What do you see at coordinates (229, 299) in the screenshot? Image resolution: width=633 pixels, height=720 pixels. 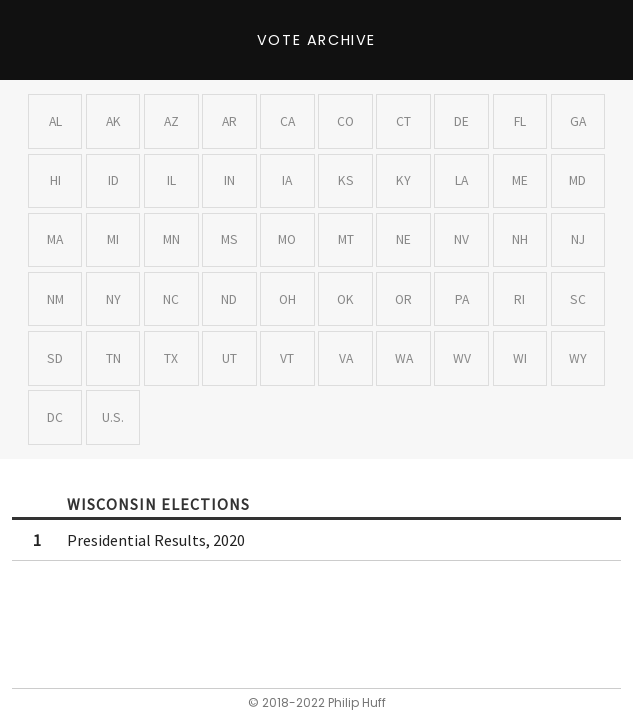 I see `ND` at bounding box center [229, 299].